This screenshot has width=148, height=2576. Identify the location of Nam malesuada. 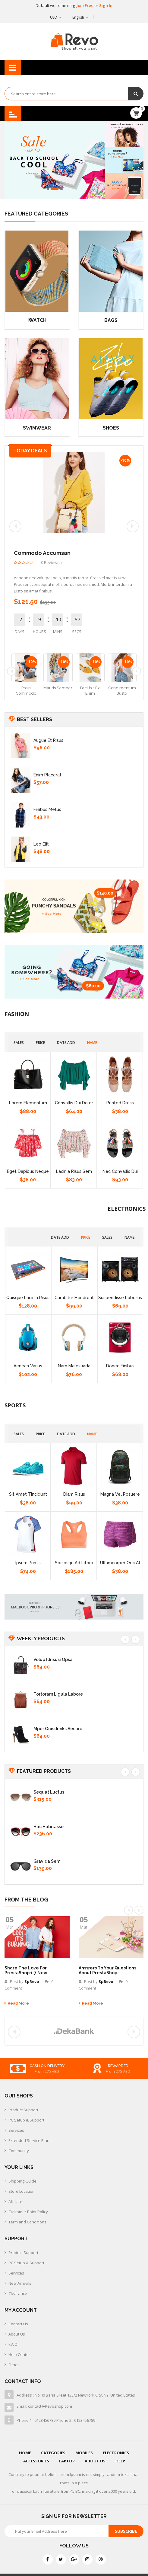
(74, 1365).